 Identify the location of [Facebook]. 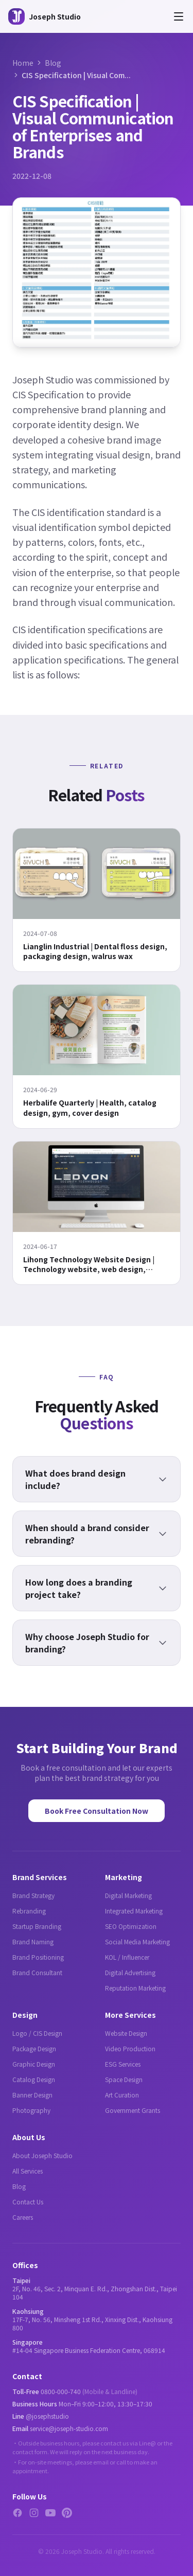
(17, 2513).